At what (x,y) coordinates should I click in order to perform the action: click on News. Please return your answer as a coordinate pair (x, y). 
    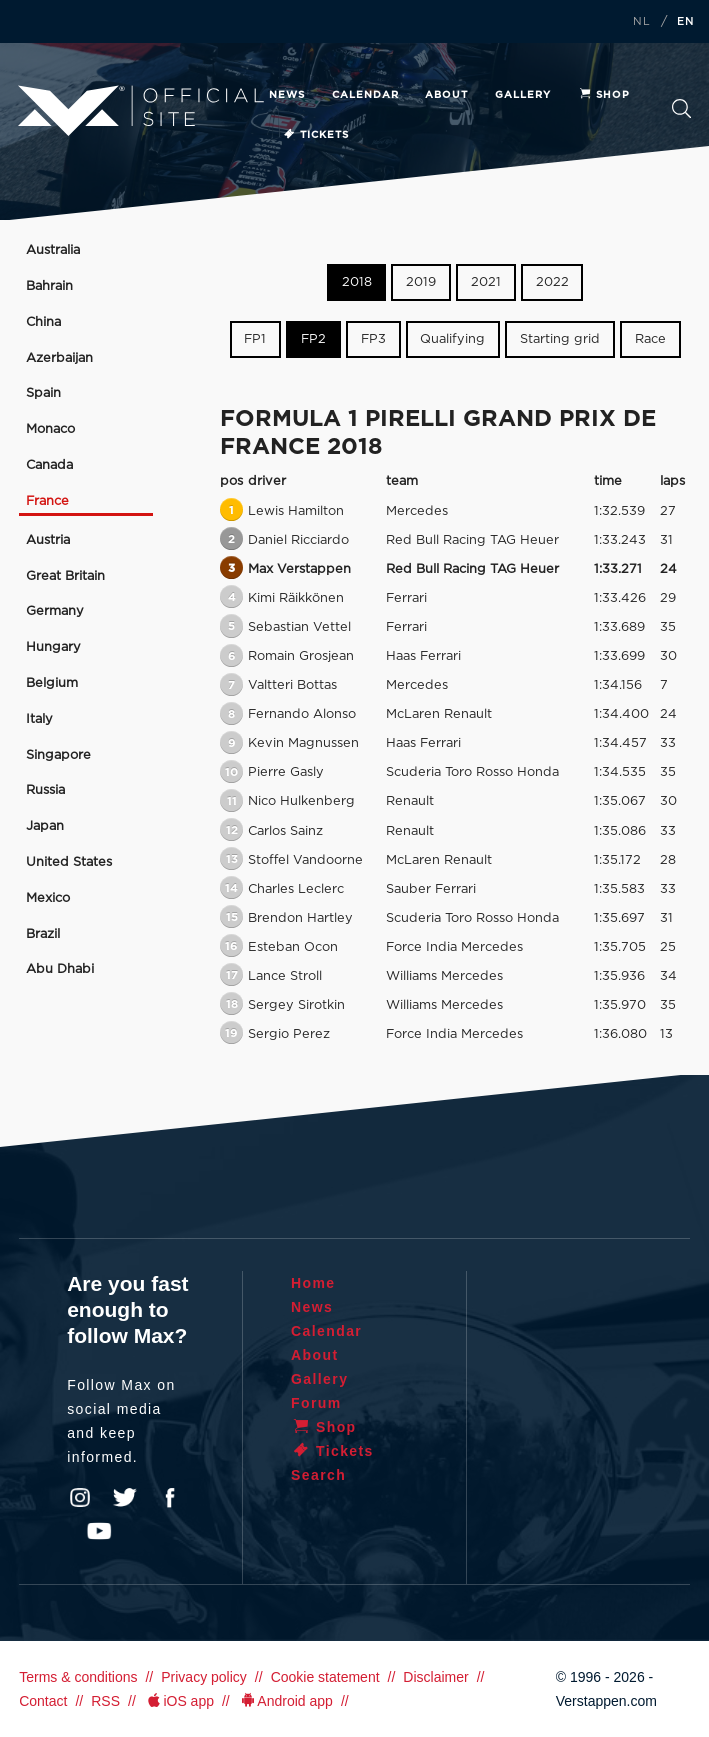
    Looking at the image, I should click on (287, 95).